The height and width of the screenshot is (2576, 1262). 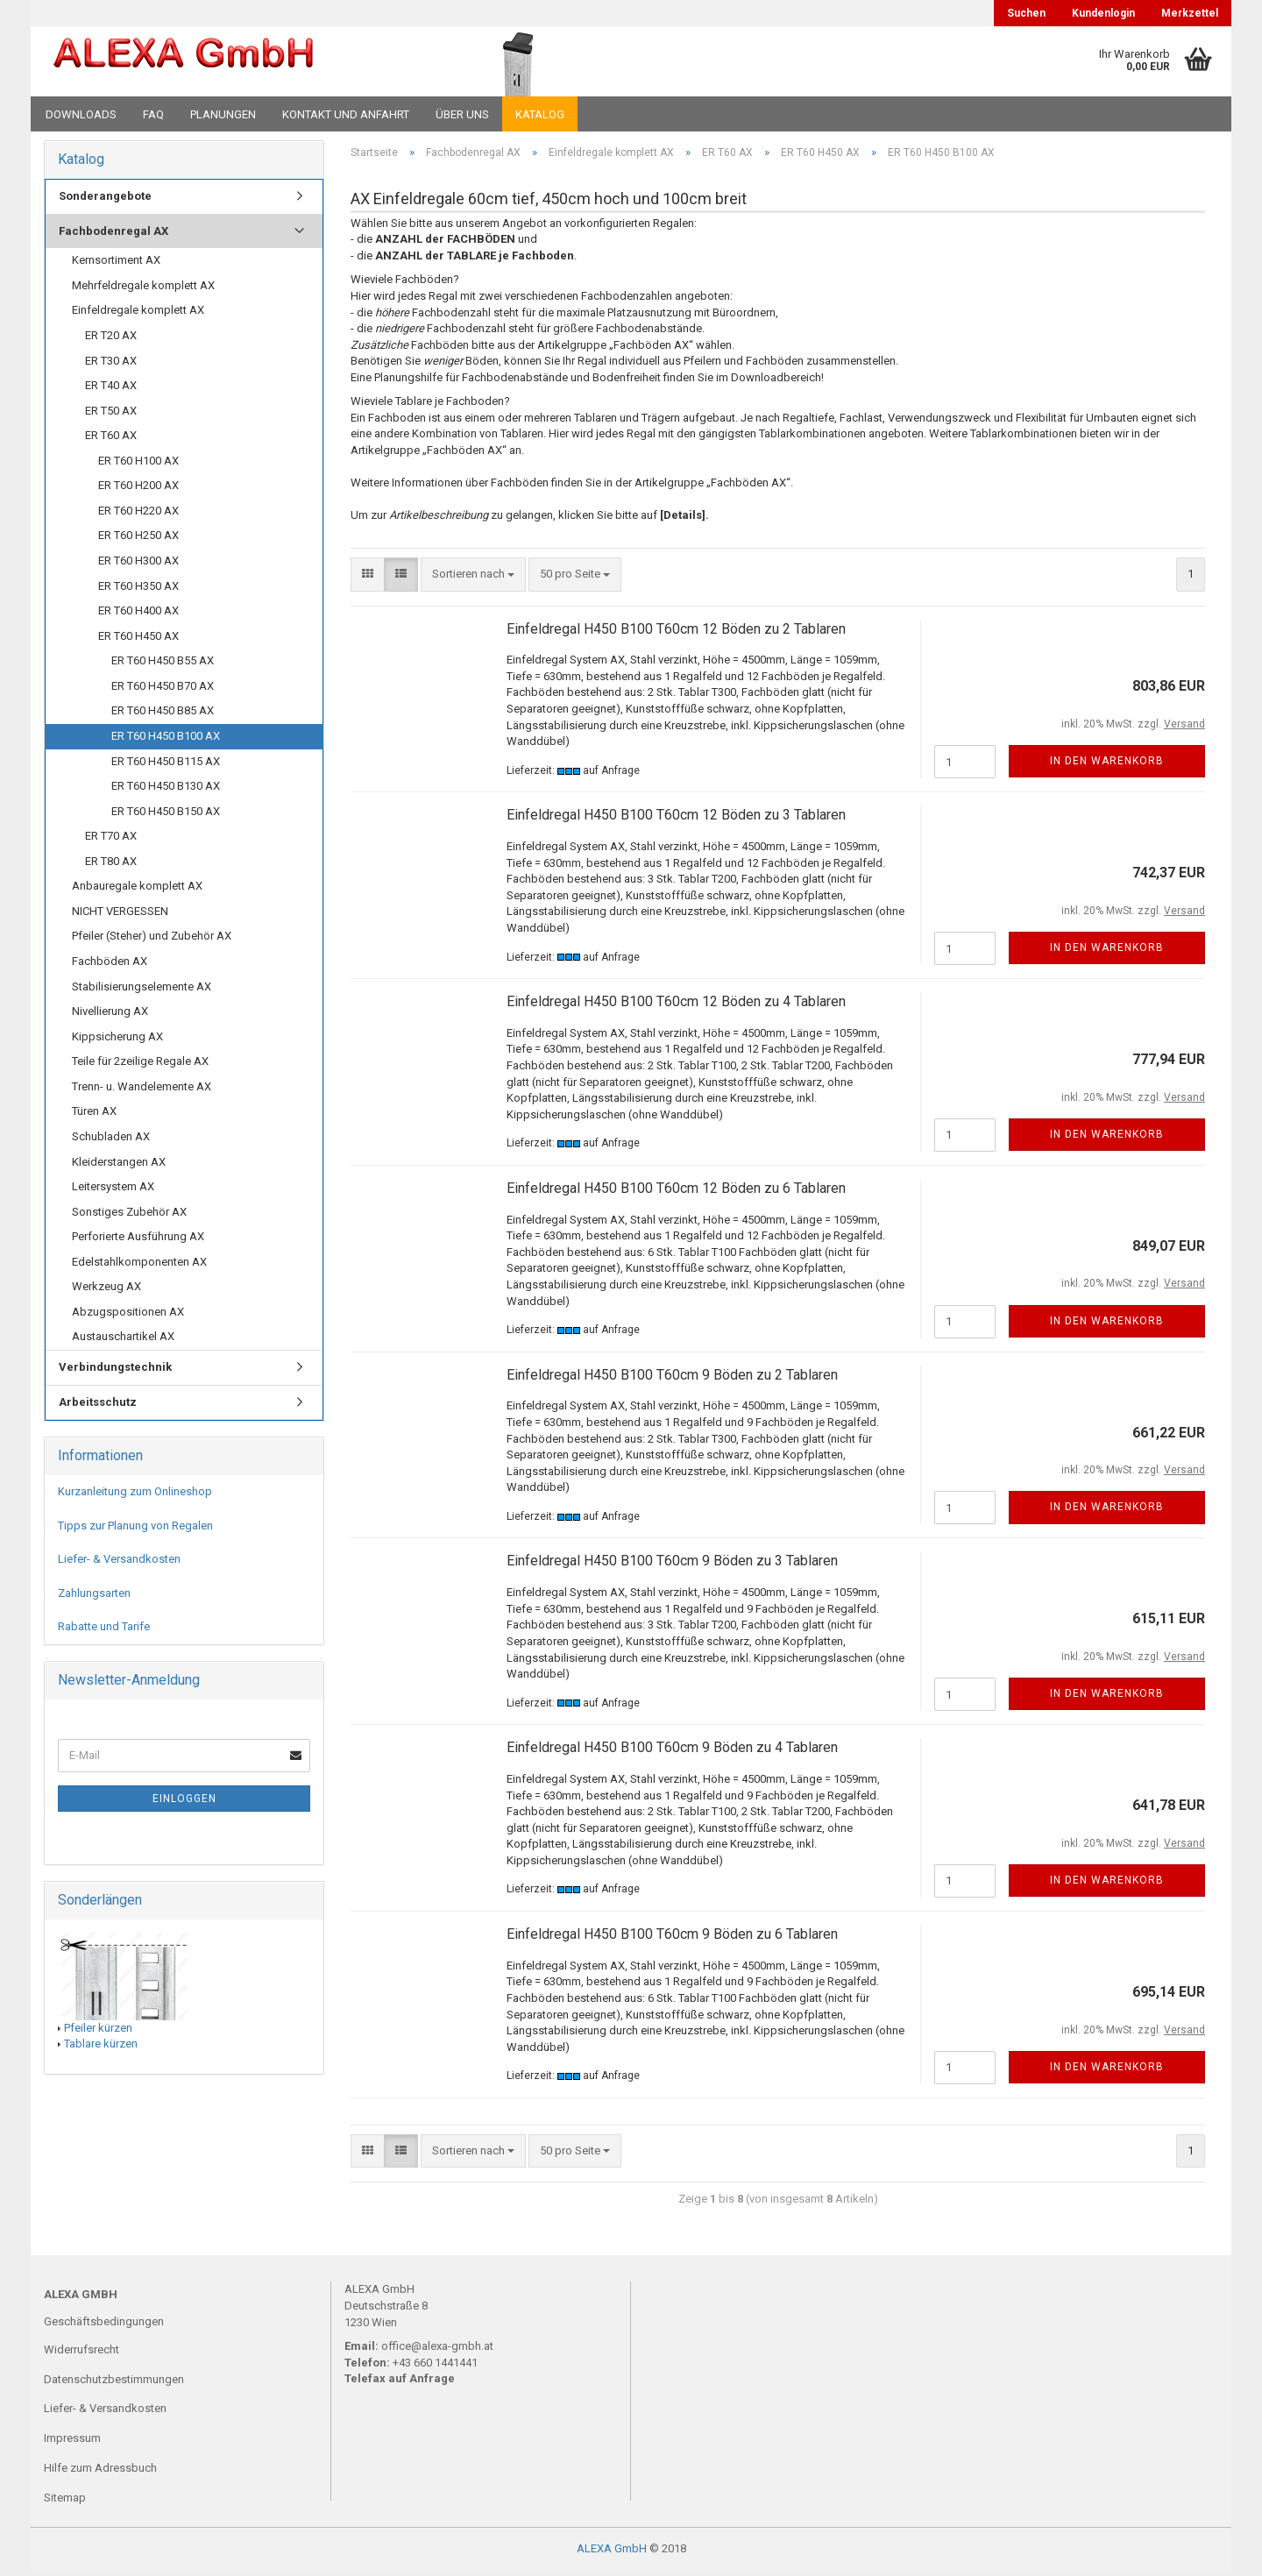 I want to click on Tablare kürzen, so click(x=101, y=2047).